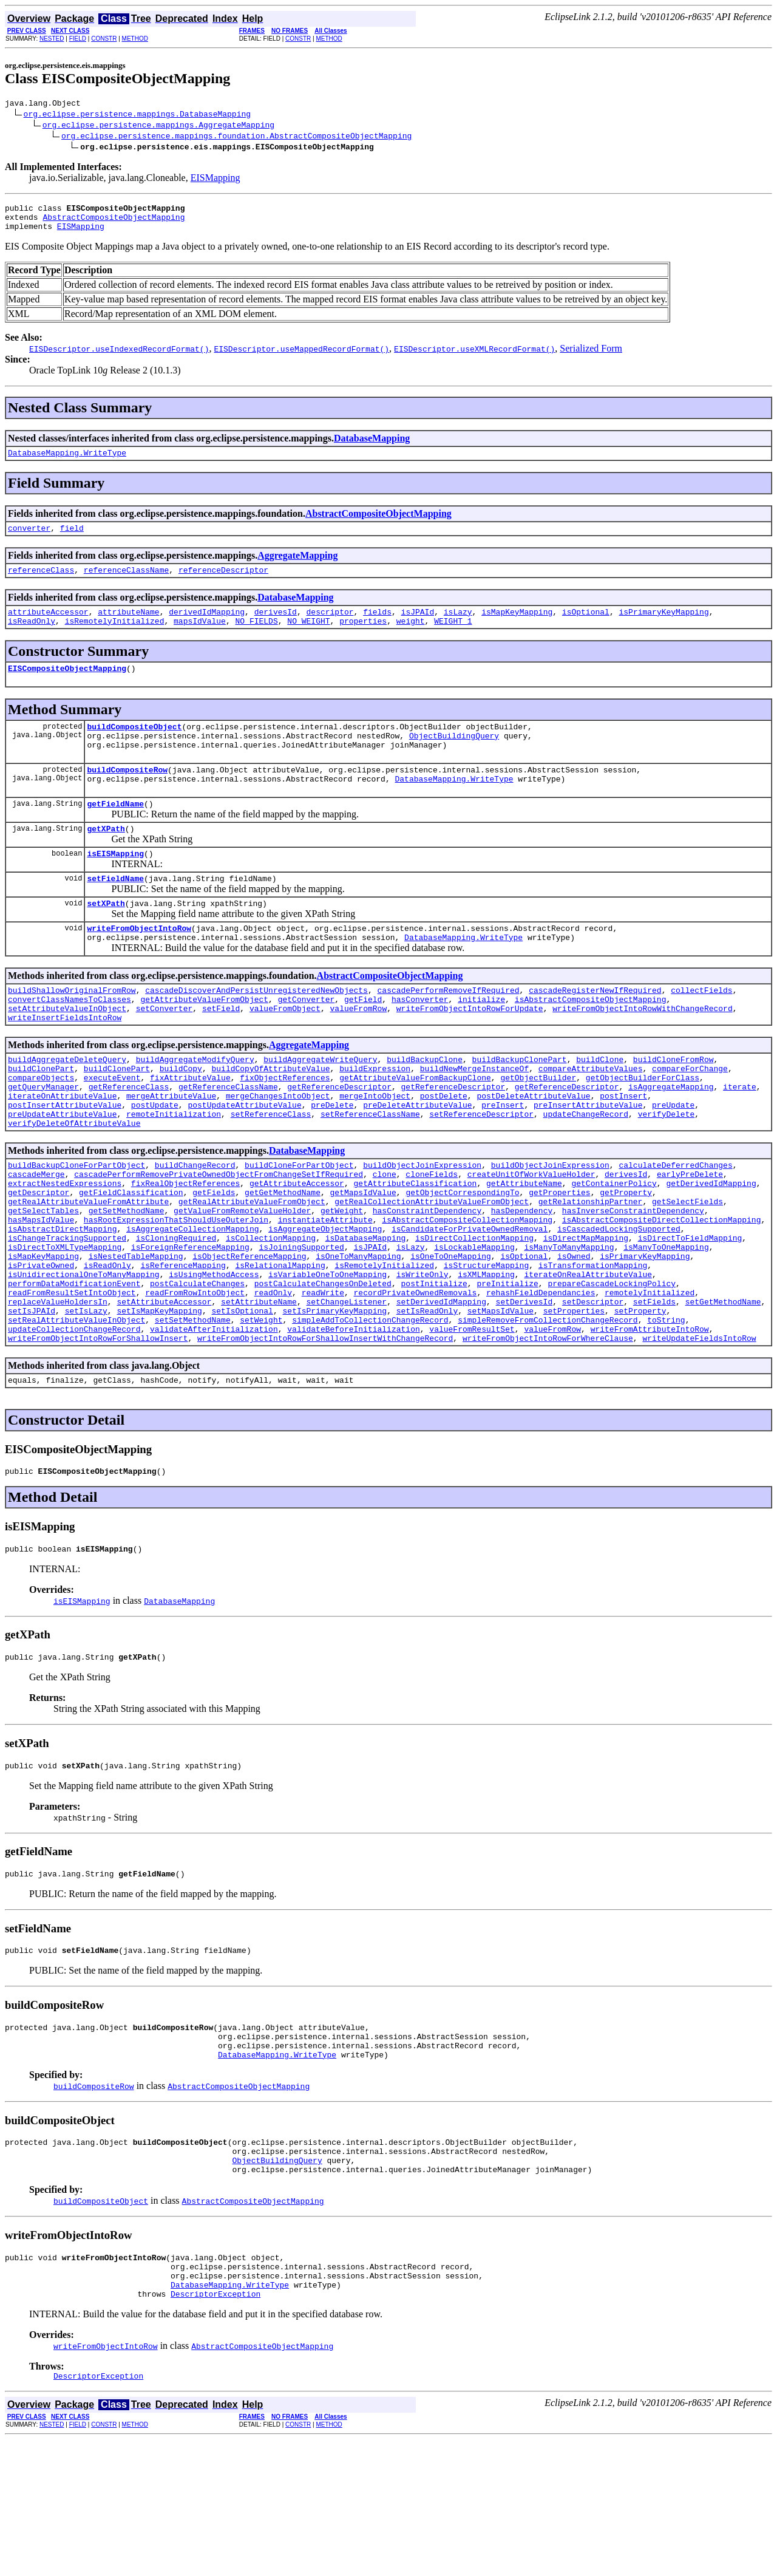 The height and width of the screenshot is (2576, 777). I want to click on getDerivedIdMapping, so click(711, 1250).